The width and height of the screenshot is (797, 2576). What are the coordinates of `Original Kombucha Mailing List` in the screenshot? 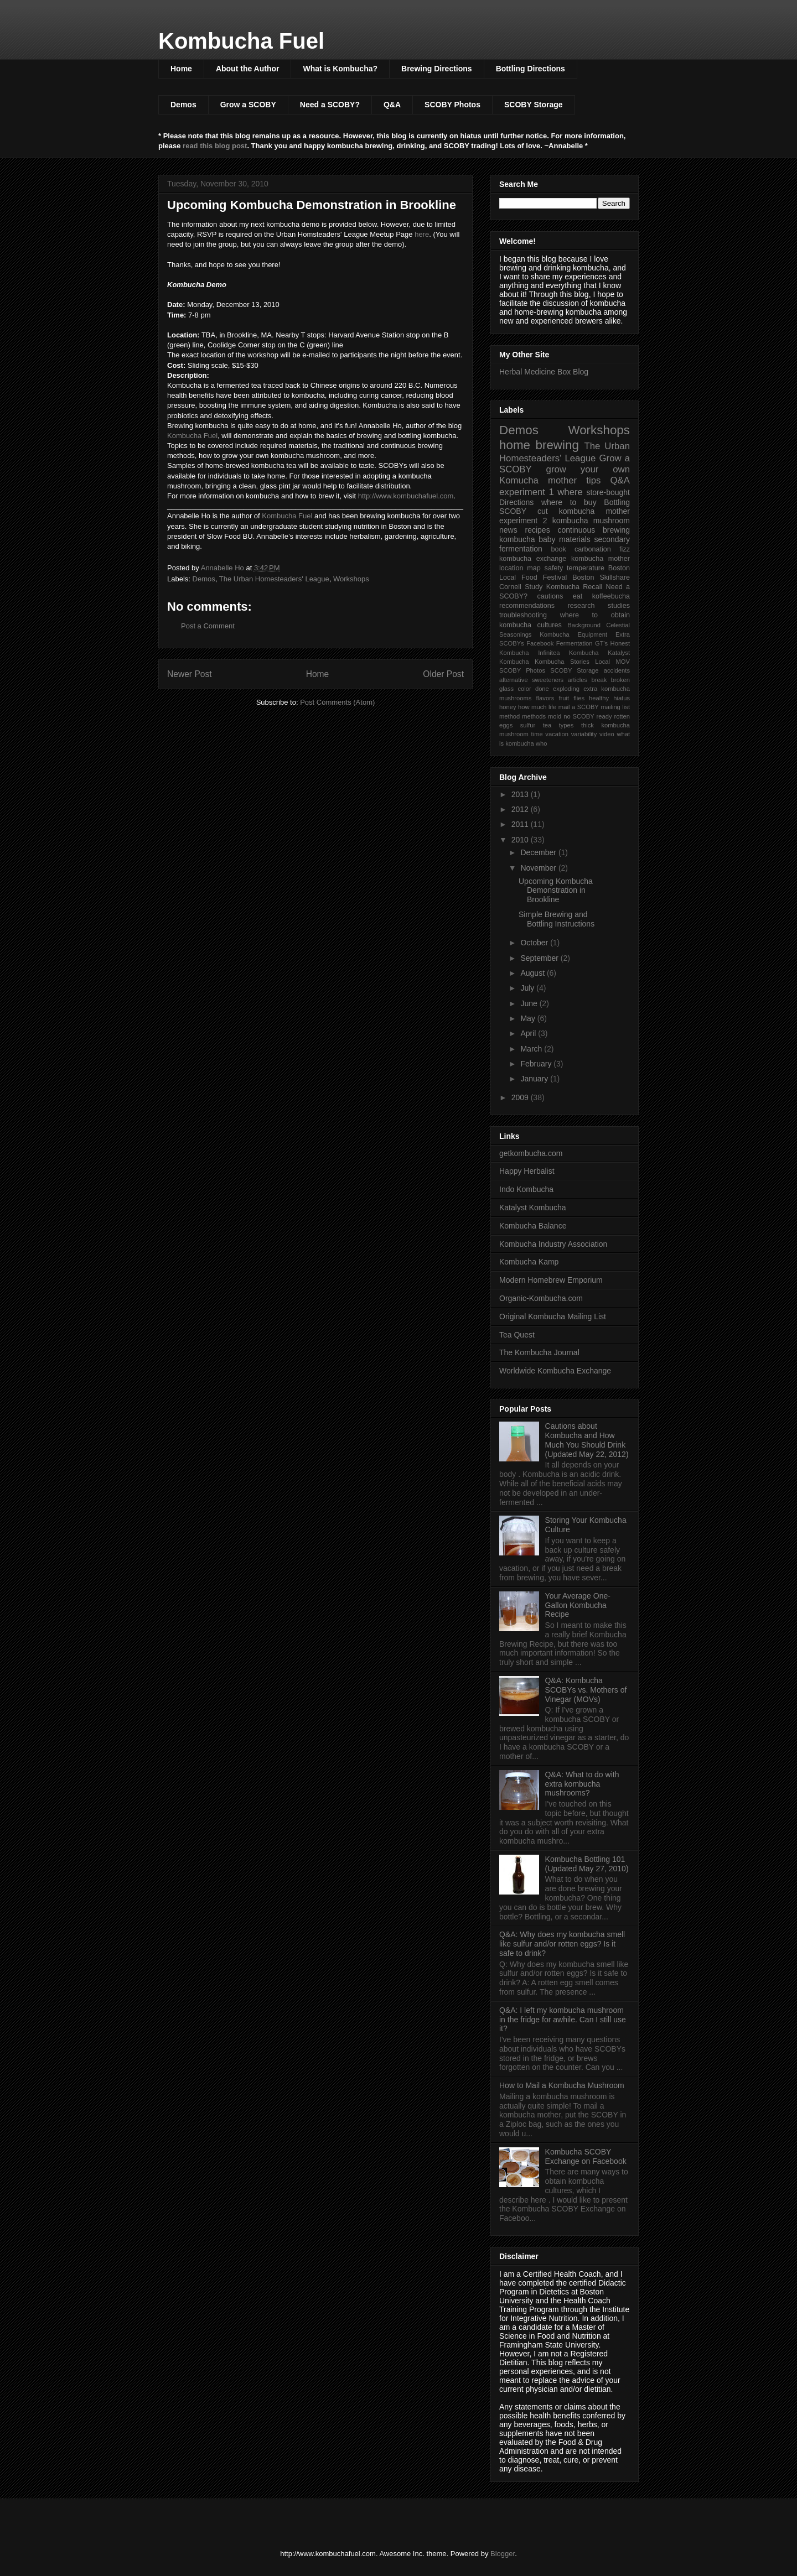 It's located at (552, 1316).